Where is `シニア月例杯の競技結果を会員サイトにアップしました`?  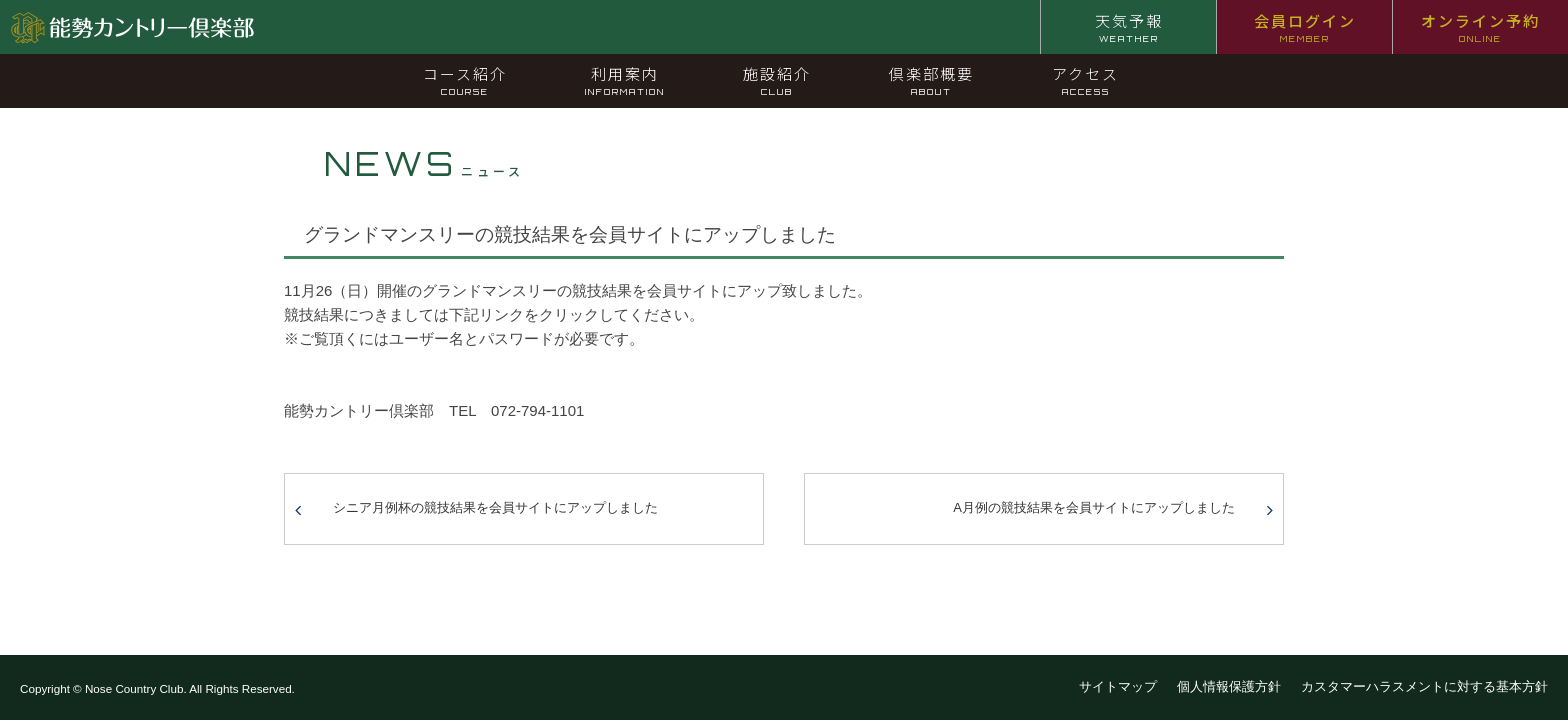 シニア月例杯の競技結果を会員サイトにアップしました is located at coordinates (495, 507).